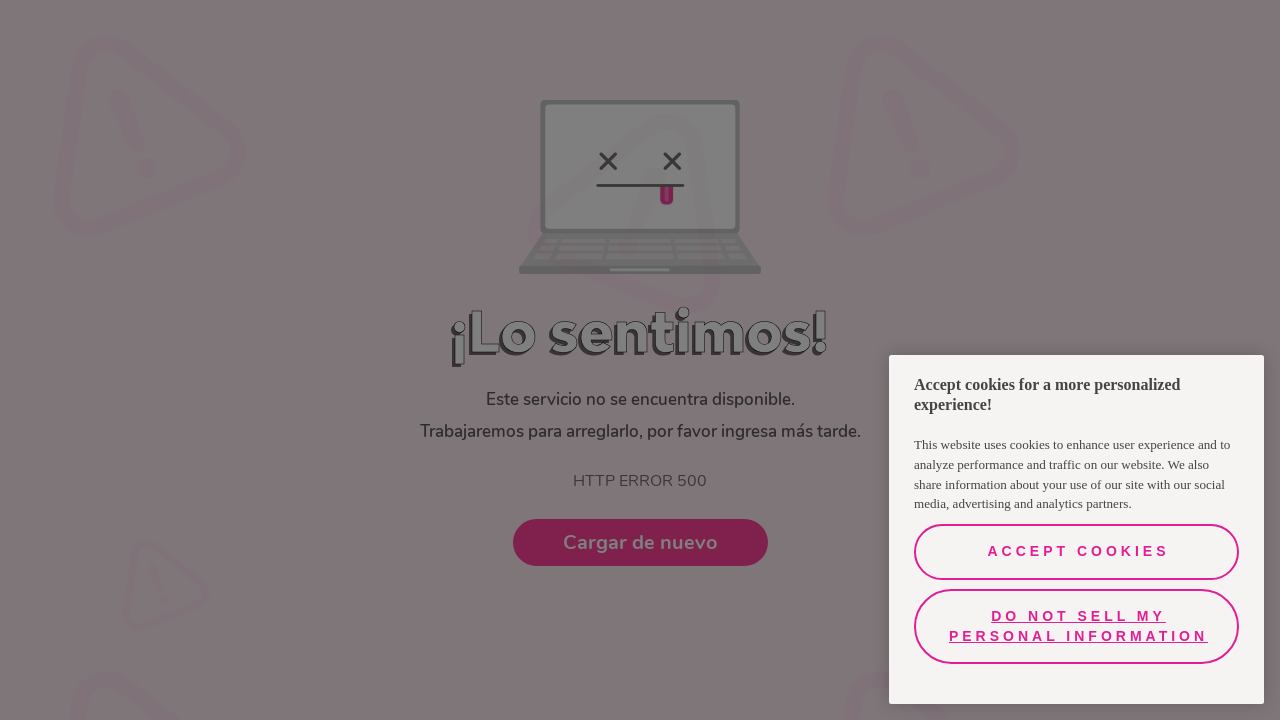  I want to click on Do Not Sell My Personal Information [Do Not Sell My Personal Information, Opens the preference center dialog], so click(1078, 626).